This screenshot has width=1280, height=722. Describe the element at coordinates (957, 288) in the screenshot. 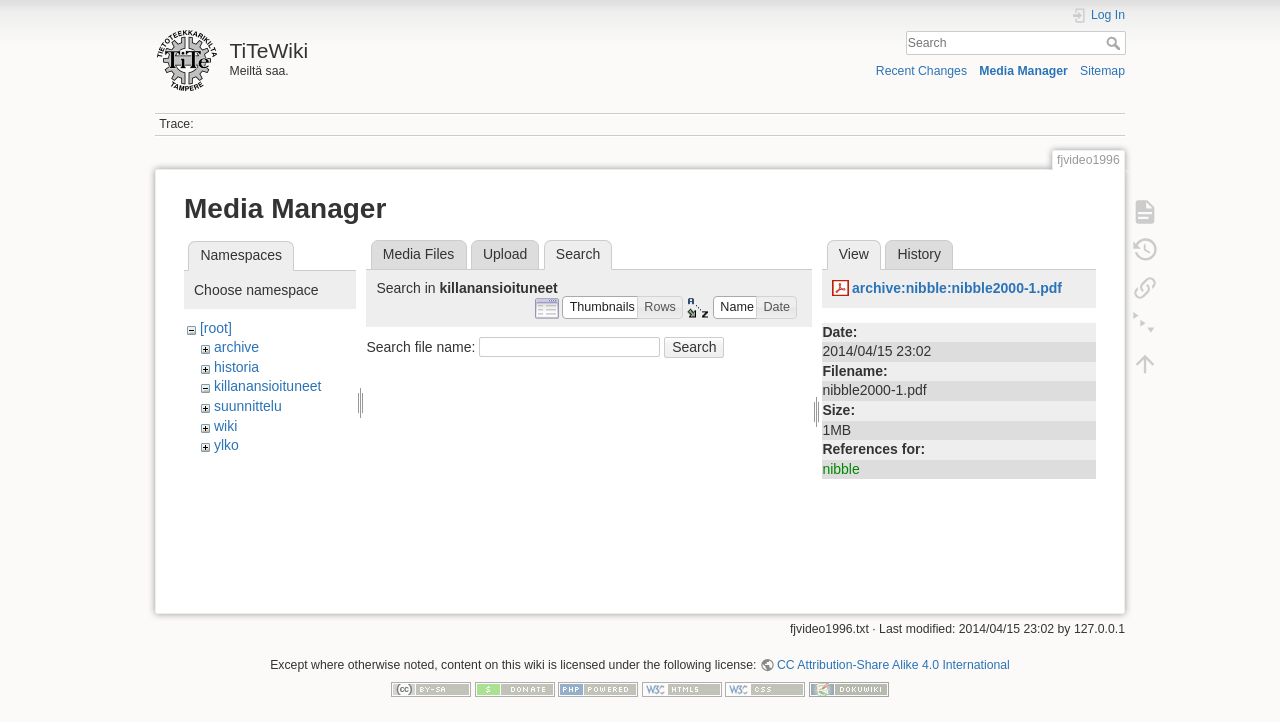

I see `archive:nibble:nibble2000-1.pdf` at that location.